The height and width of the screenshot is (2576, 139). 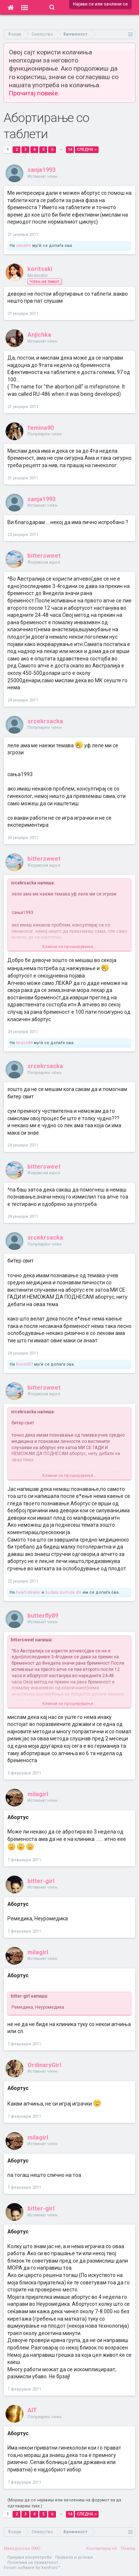 What do you see at coordinates (24, 1364) in the screenshot?
I see `Bond007` at bounding box center [24, 1364].